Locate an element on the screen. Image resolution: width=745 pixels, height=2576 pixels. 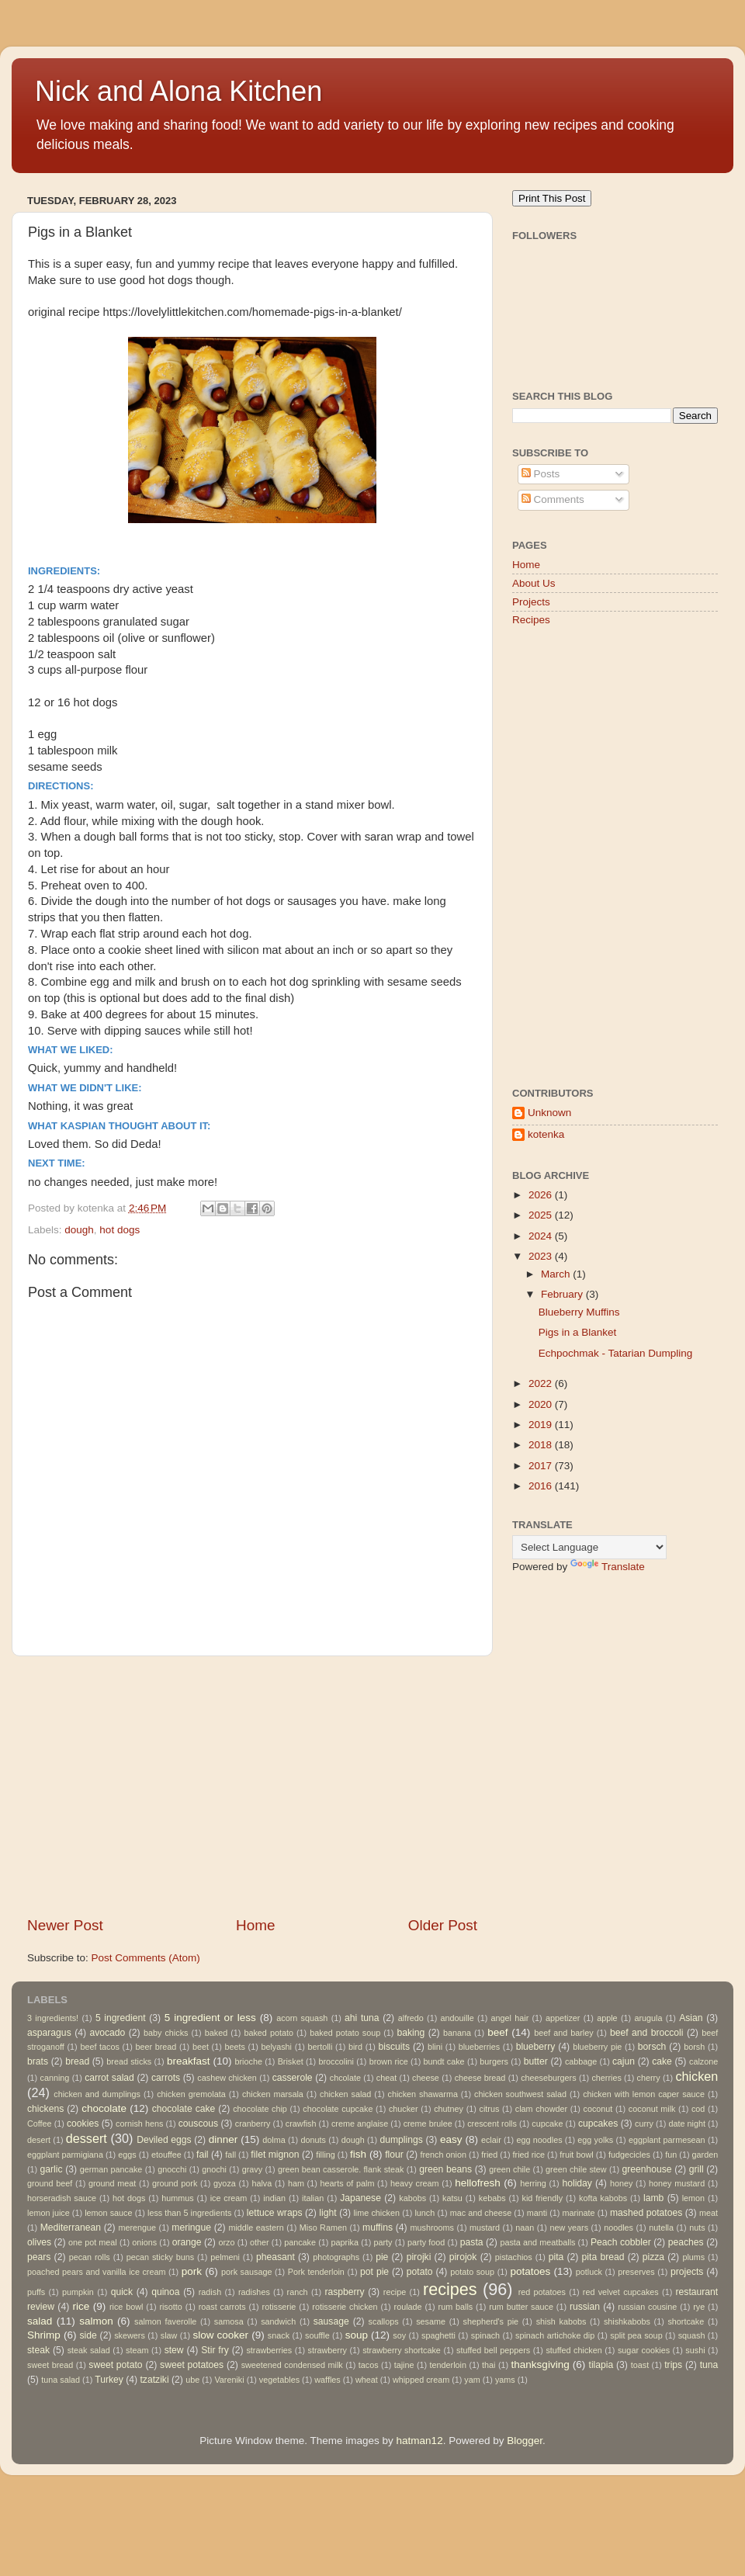
eggs is located at coordinates (127, 2154).